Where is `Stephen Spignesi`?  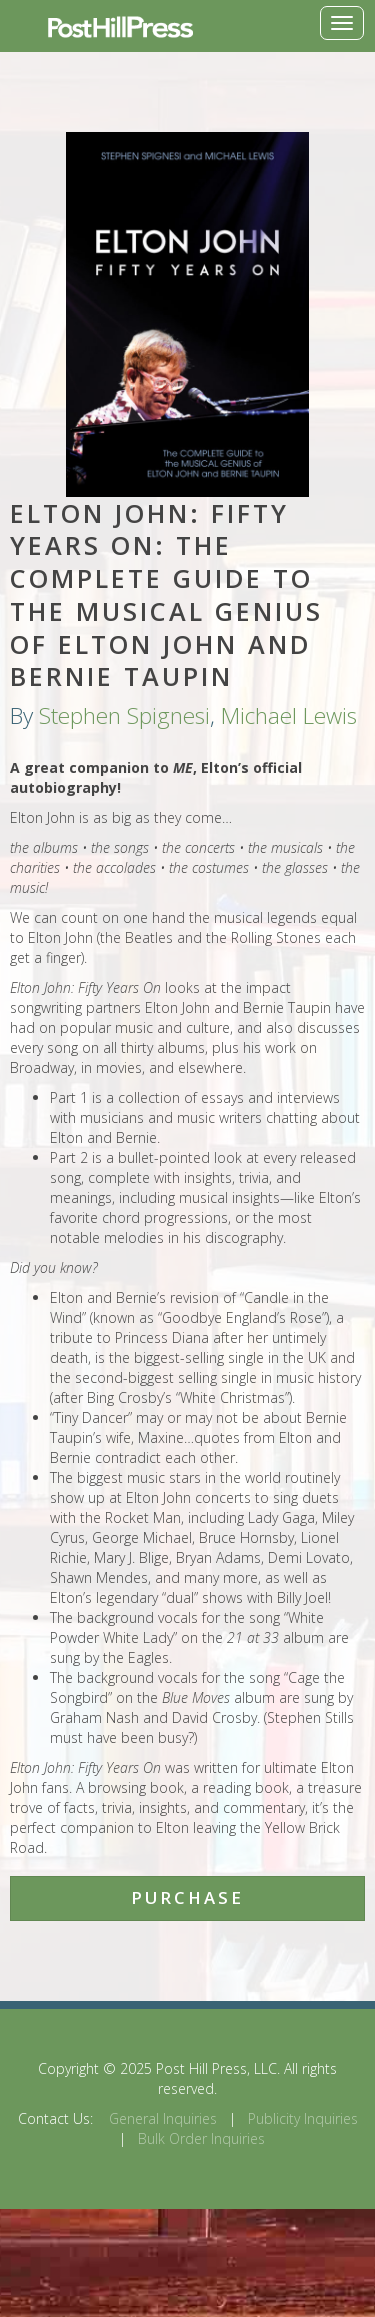 Stephen Spignesi is located at coordinates (124, 715).